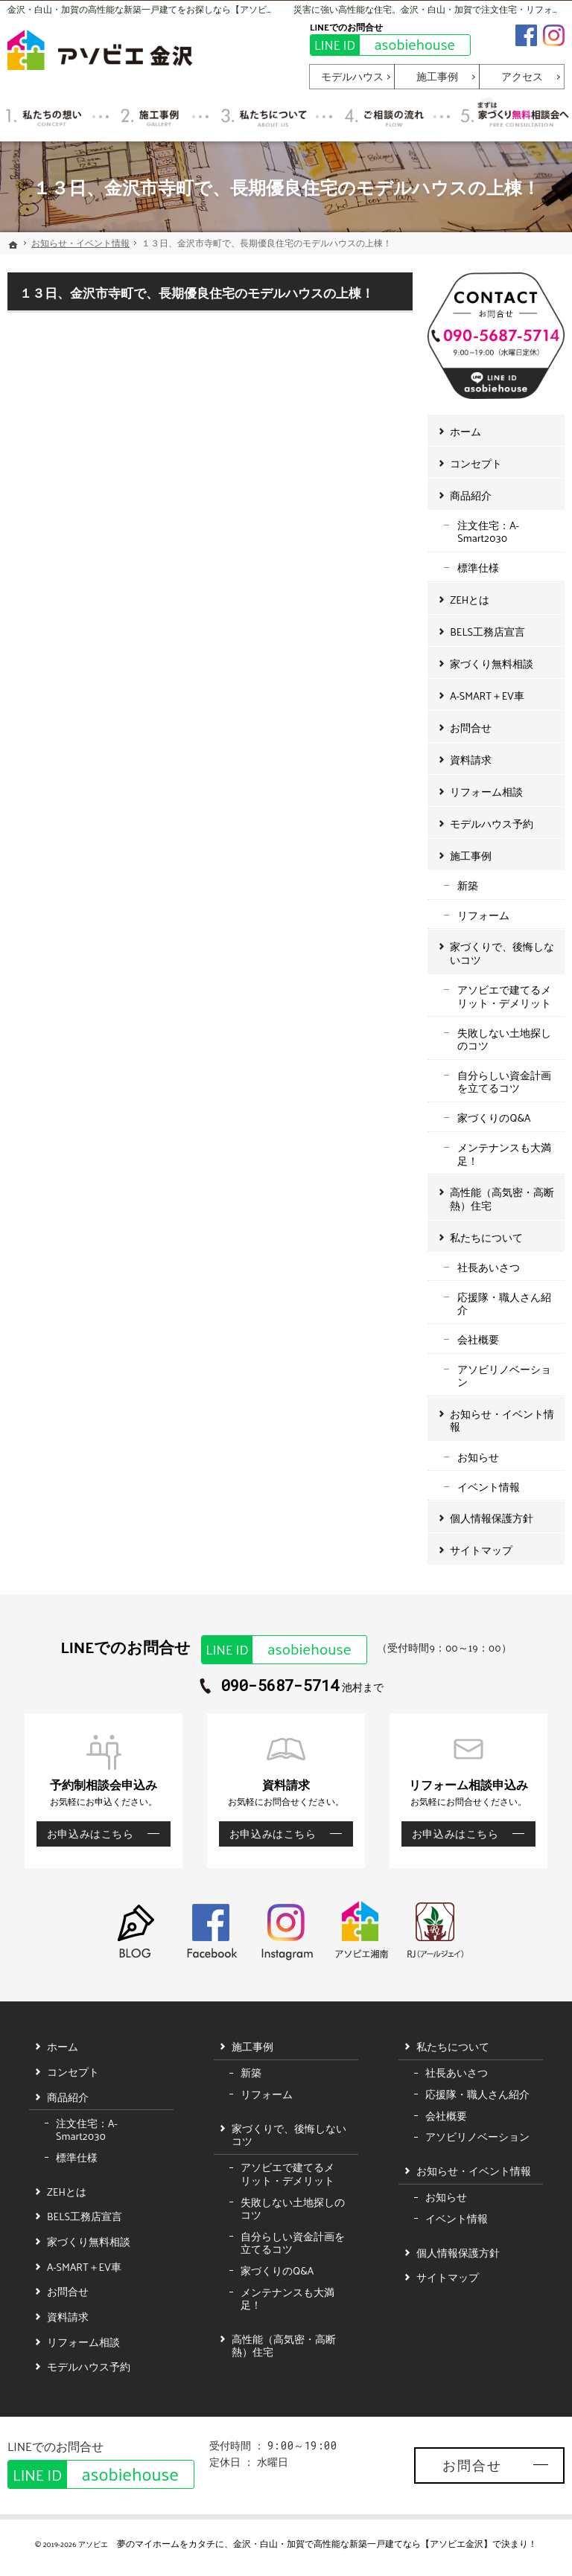  Describe the element at coordinates (471, 727) in the screenshot. I see `お問合せ` at that location.